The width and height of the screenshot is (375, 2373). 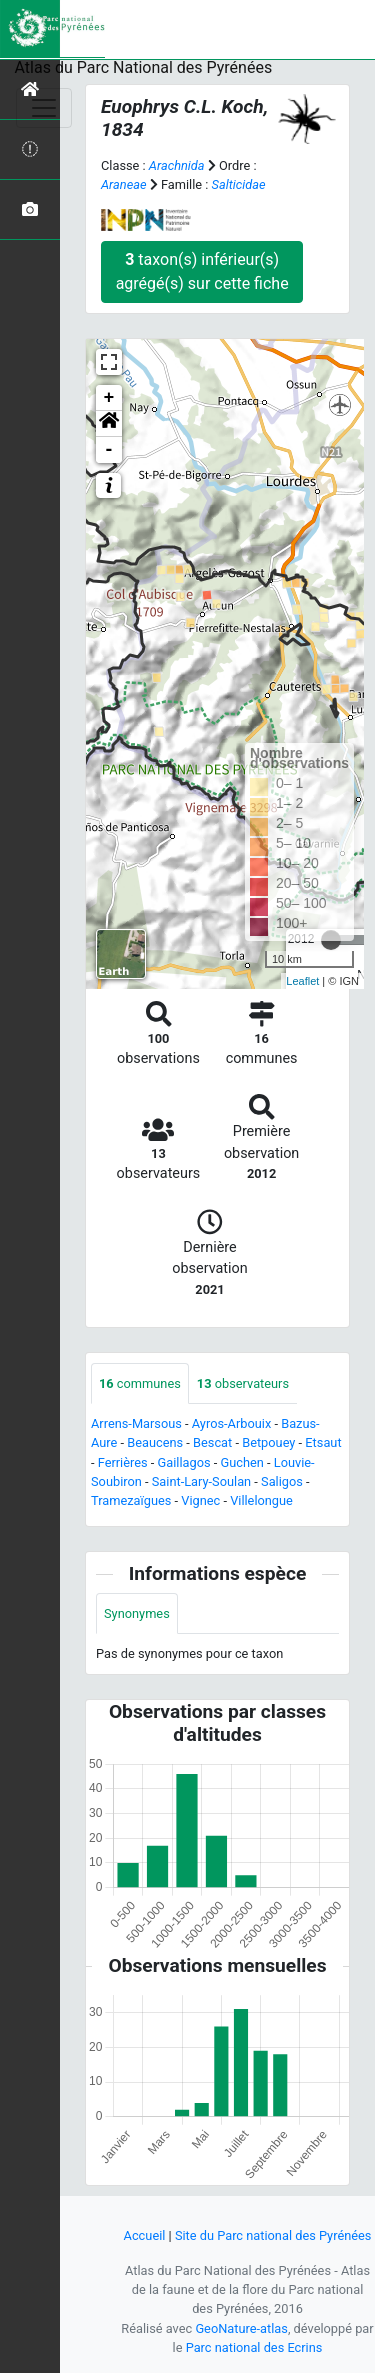 I want to click on Gaillagos, so click(x=184, y=1462).